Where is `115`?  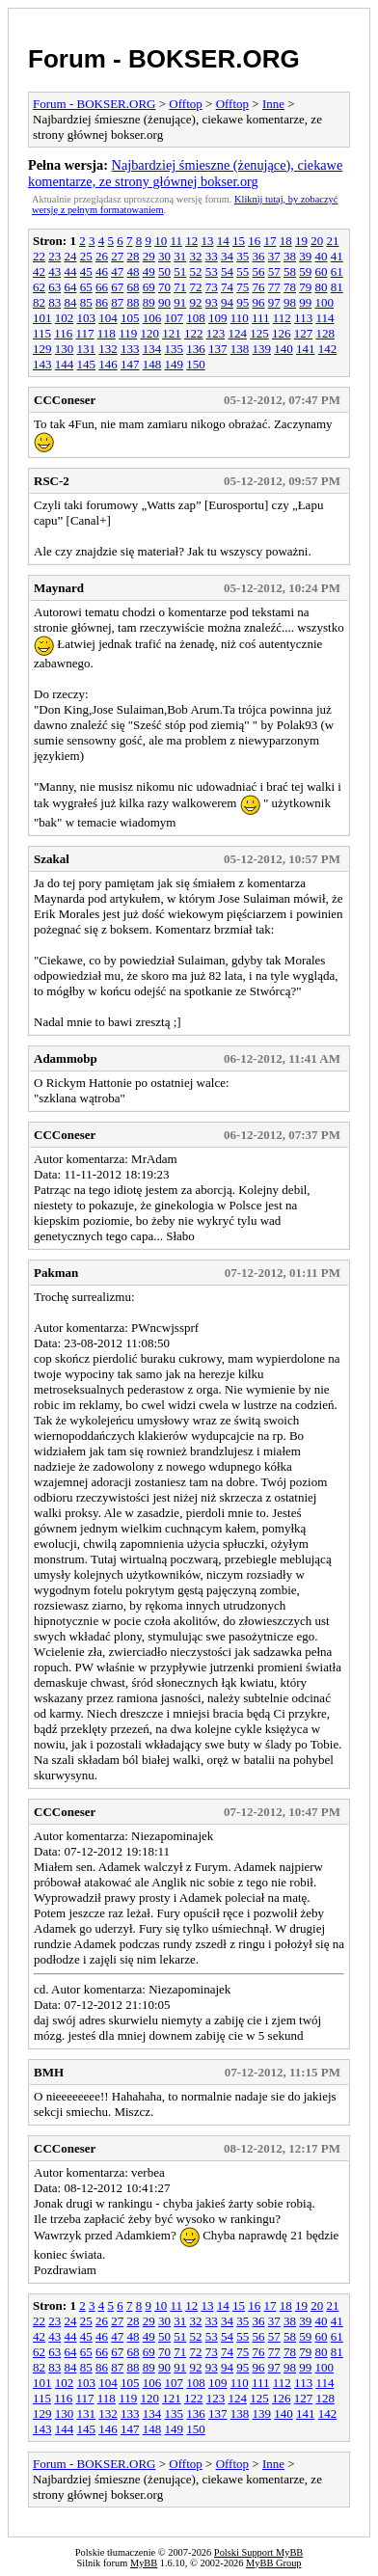 115 is located at coordinates (42, 333).